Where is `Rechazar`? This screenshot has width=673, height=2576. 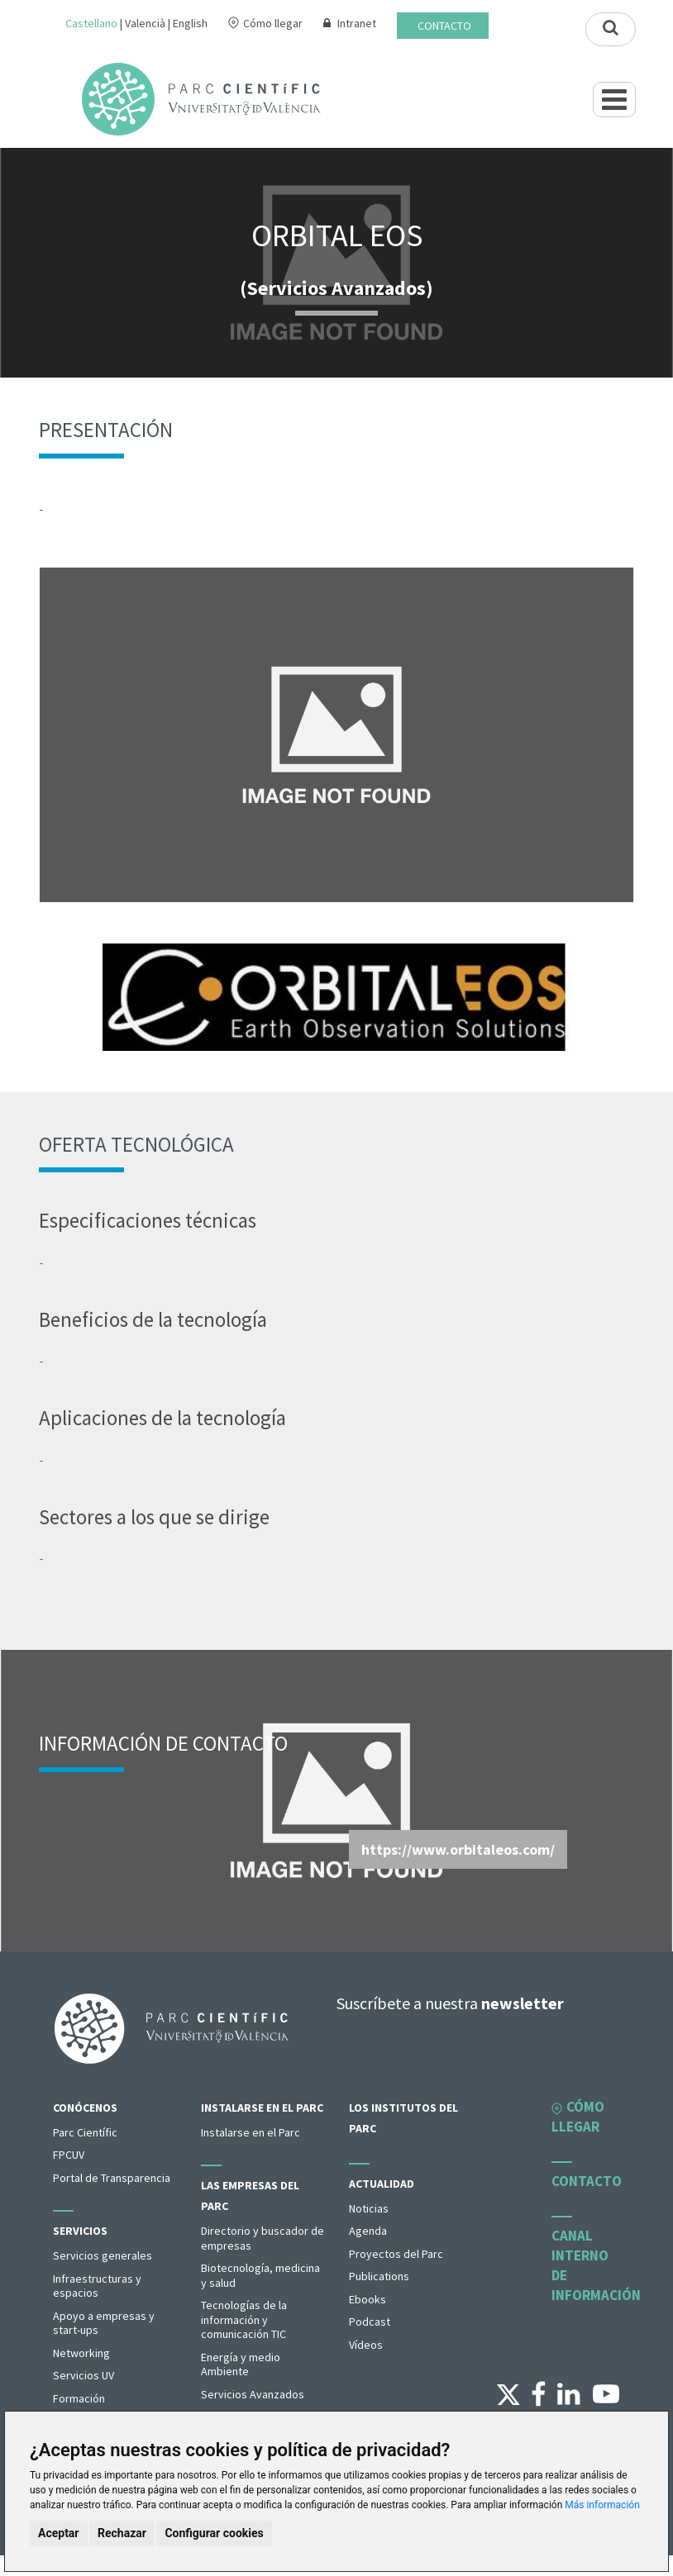 Rechazar is located at coordinates (122, 2533).